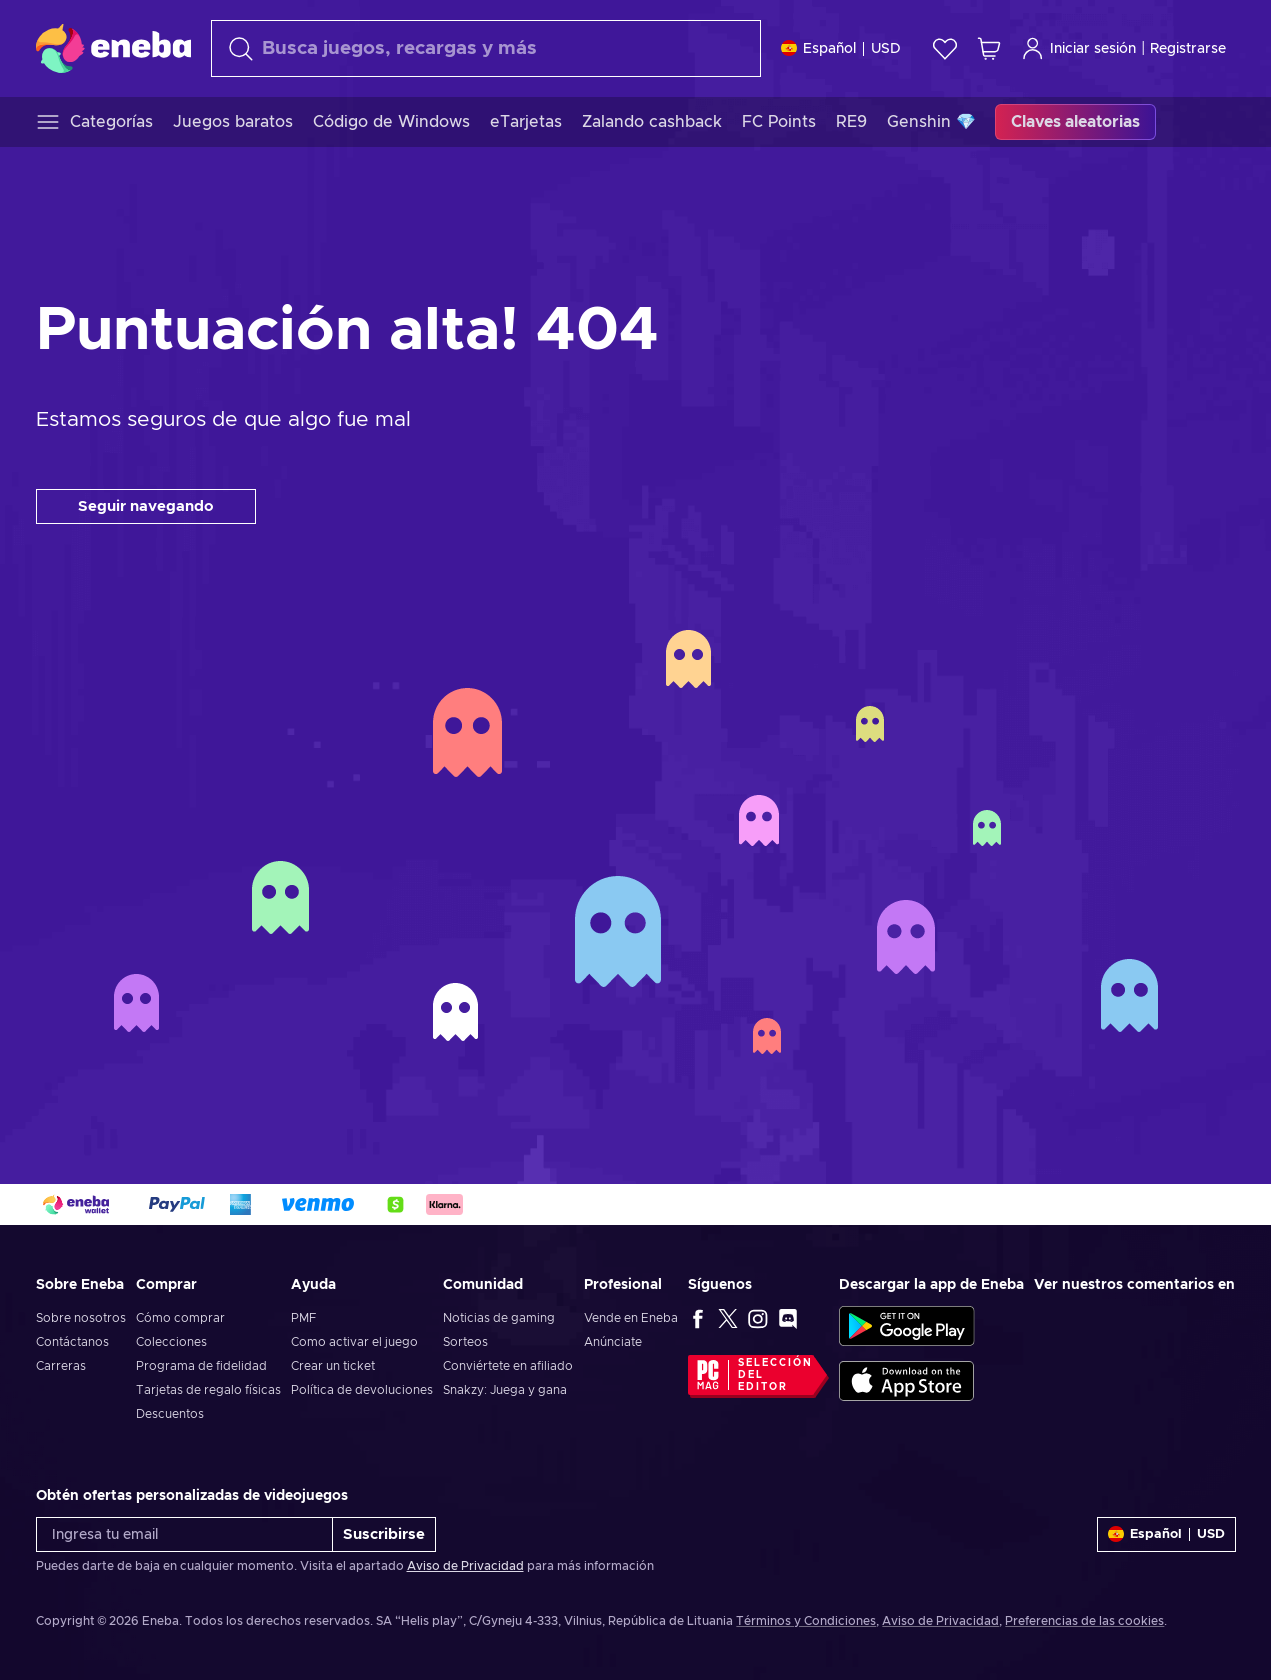 This screenshot has height=1680, width=1271. I want to click on Registrarse, so click(1188, 49).